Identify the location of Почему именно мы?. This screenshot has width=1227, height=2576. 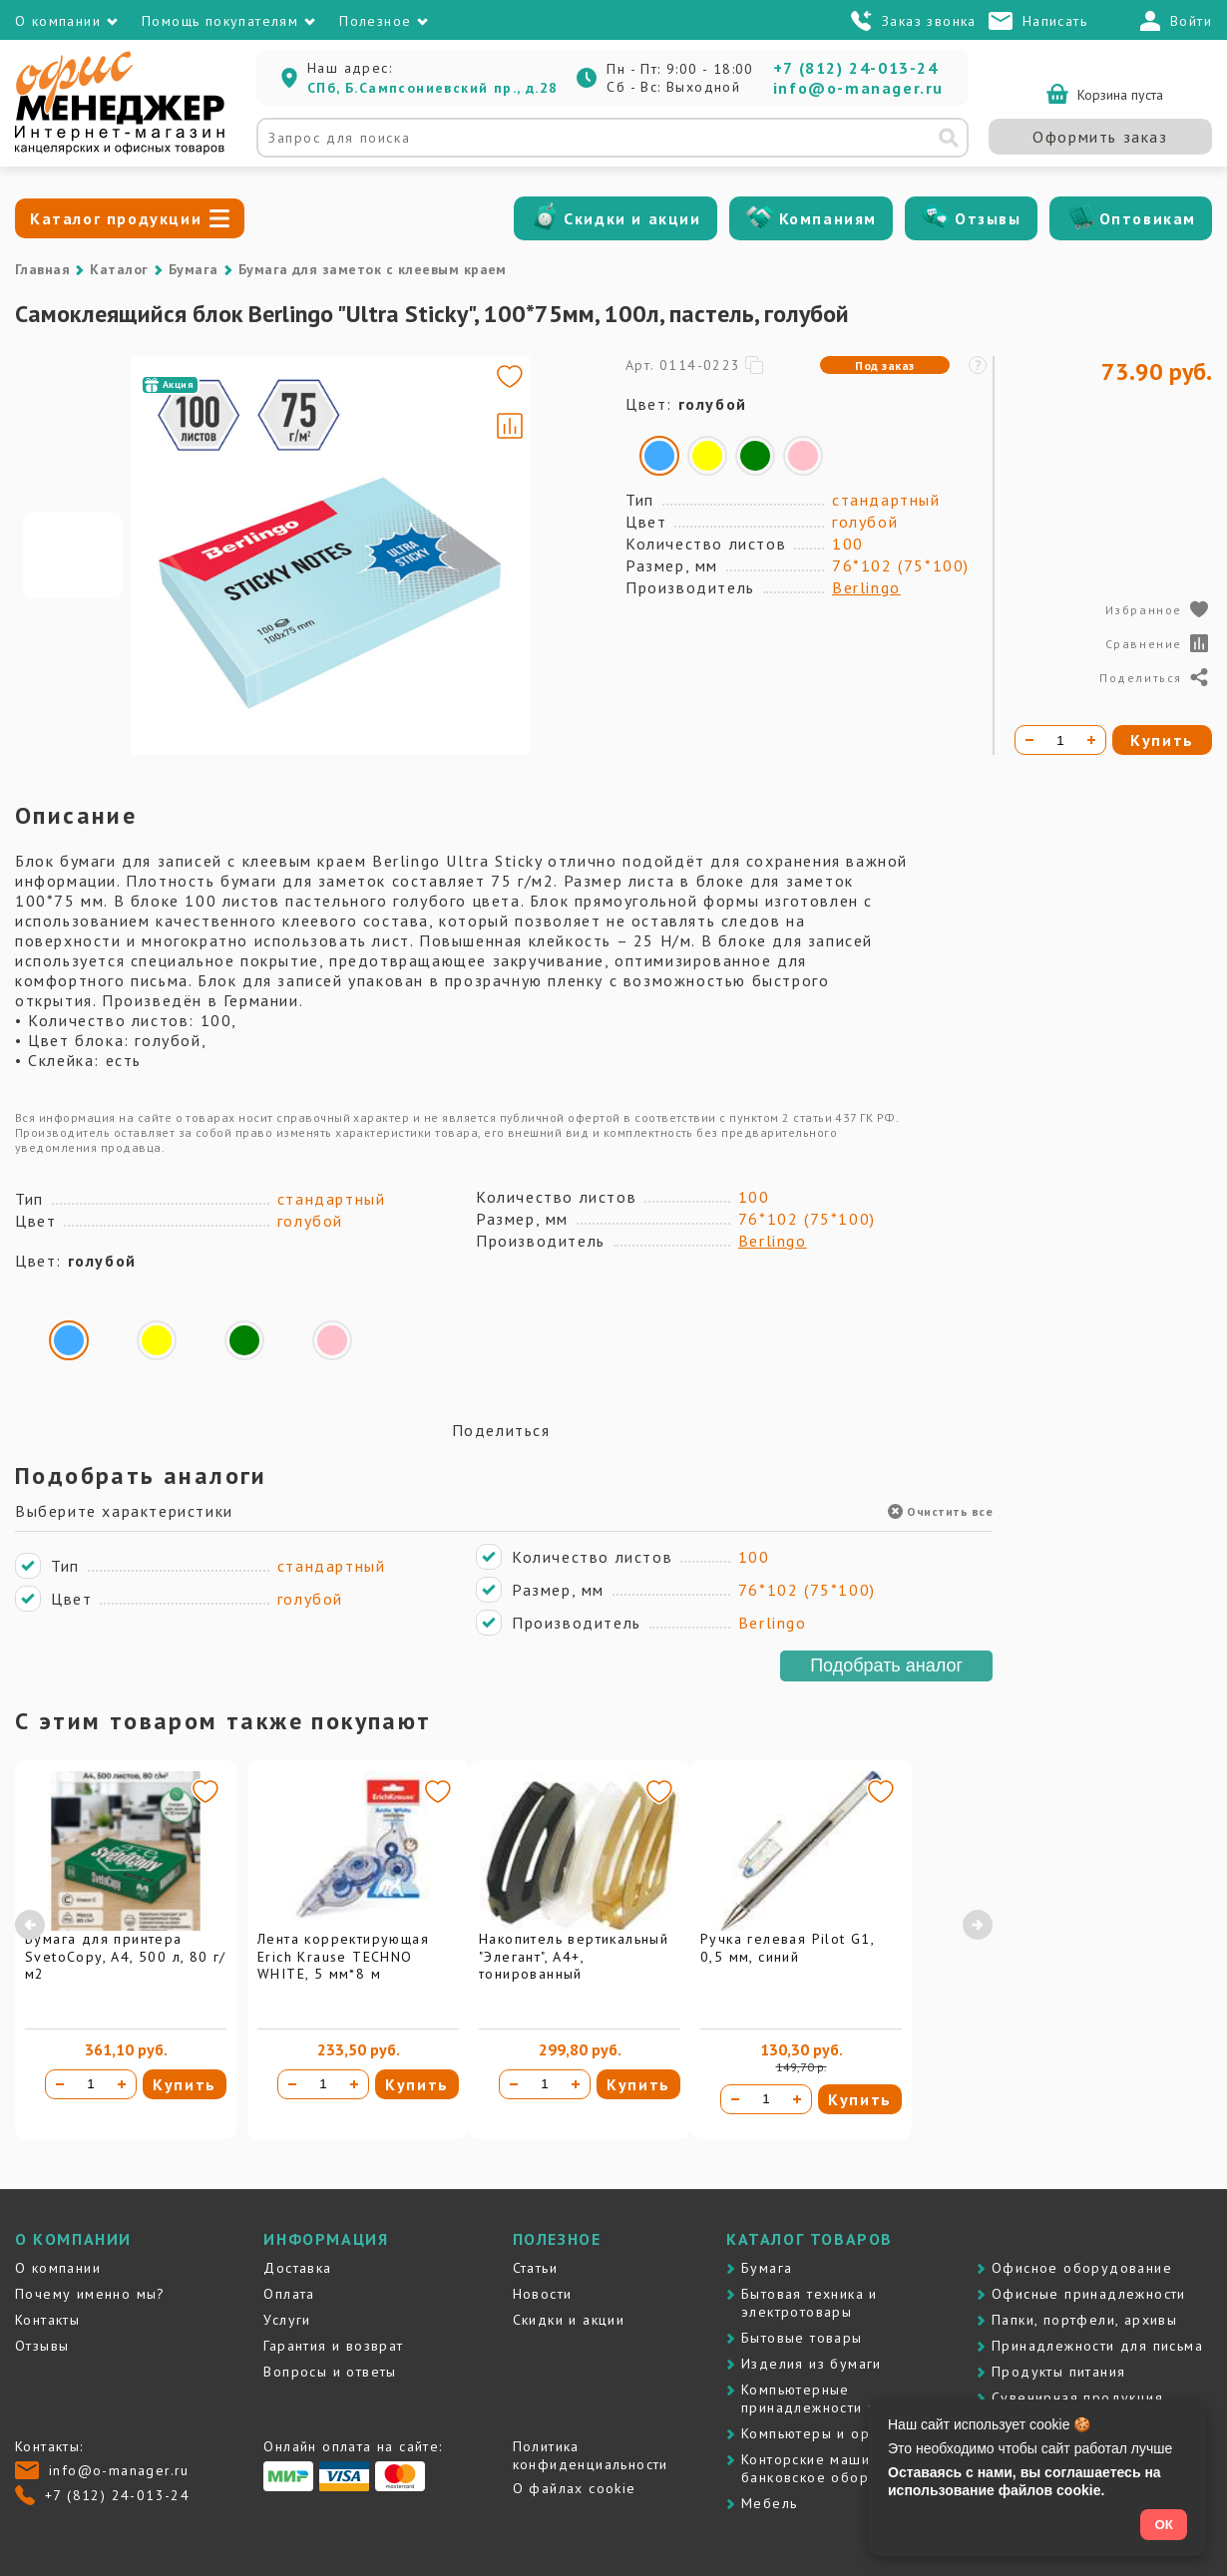
(90, 2294).